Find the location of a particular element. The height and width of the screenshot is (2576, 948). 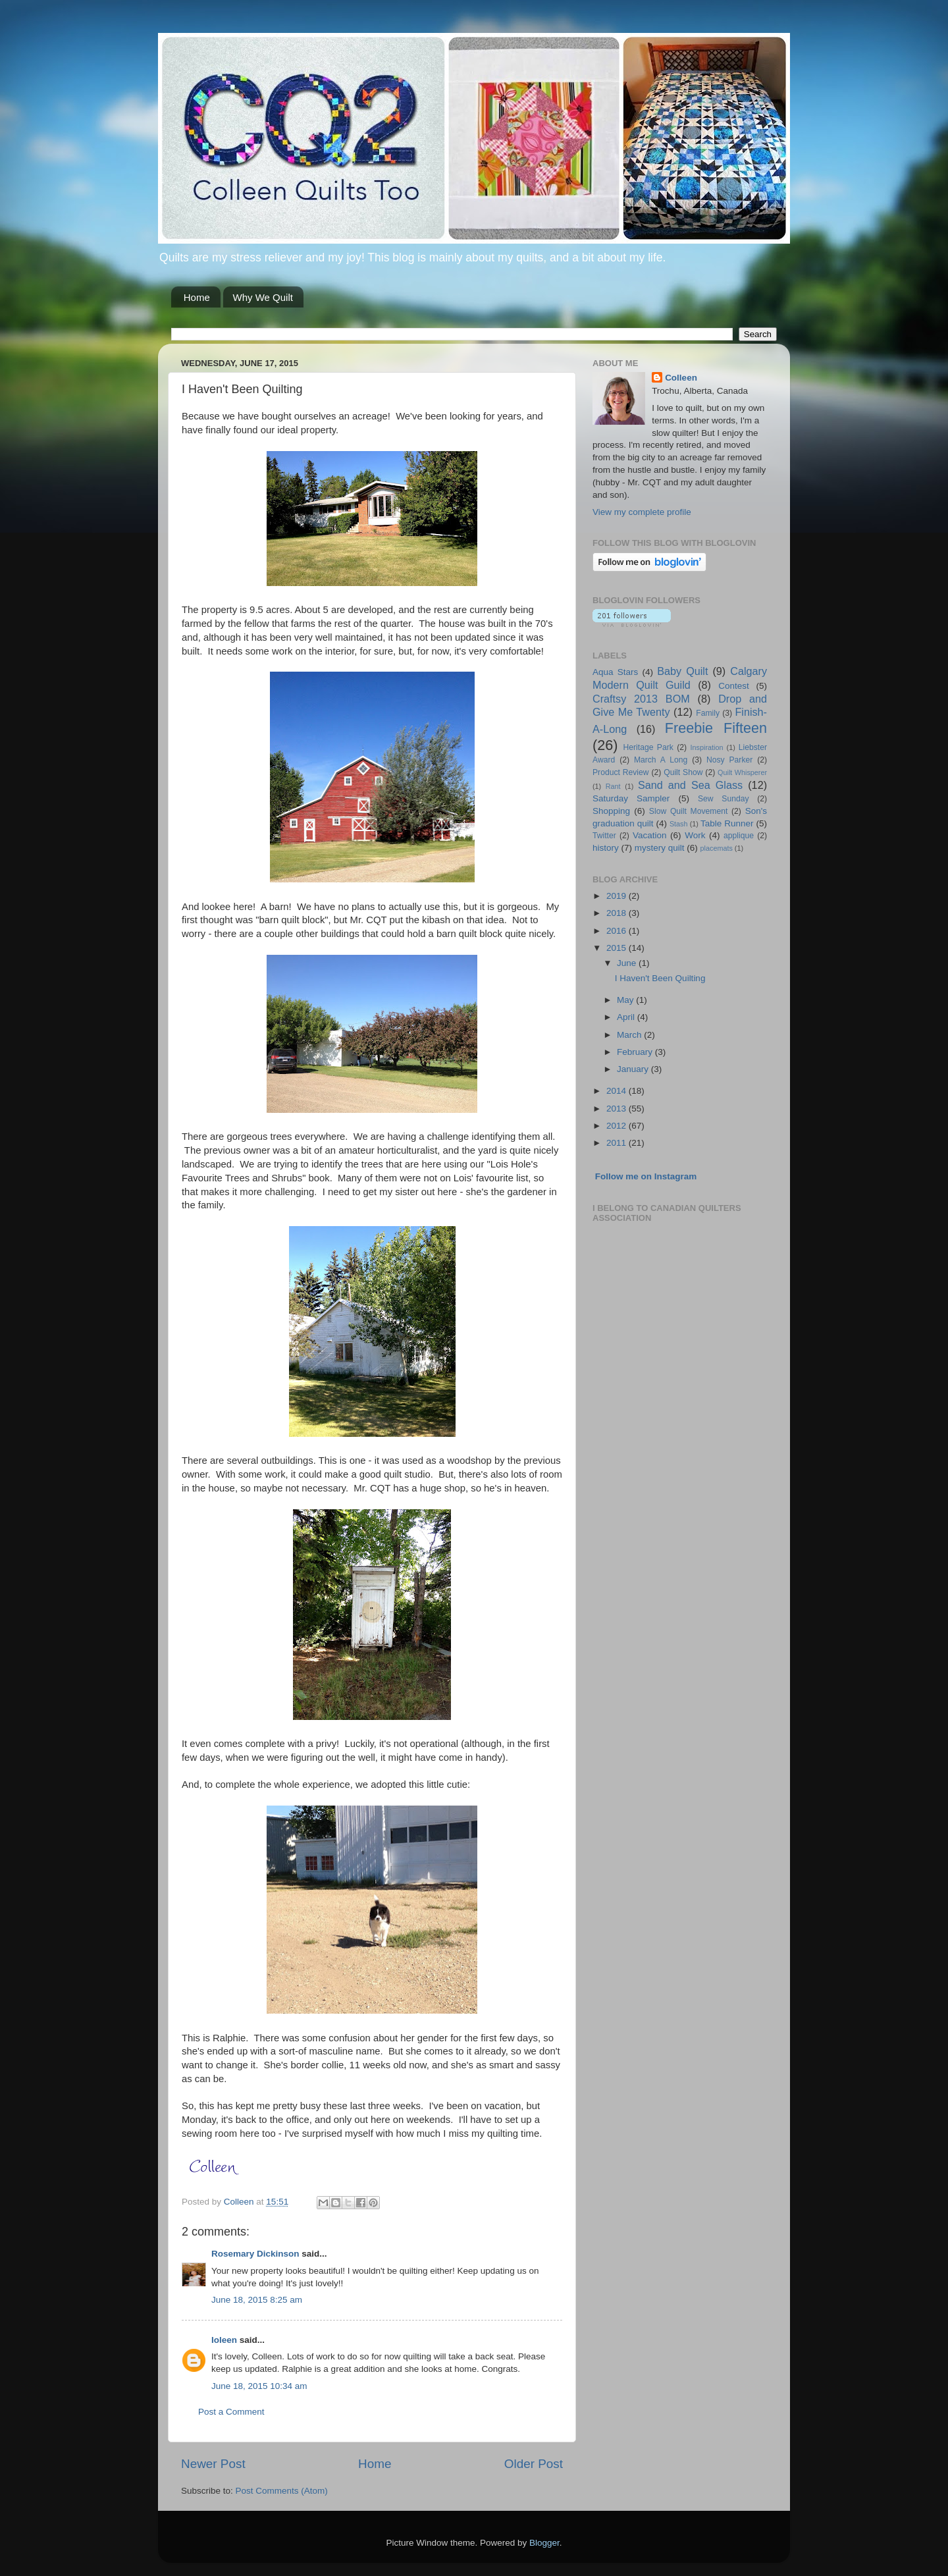

placemats is located at coordinates (716, 848).